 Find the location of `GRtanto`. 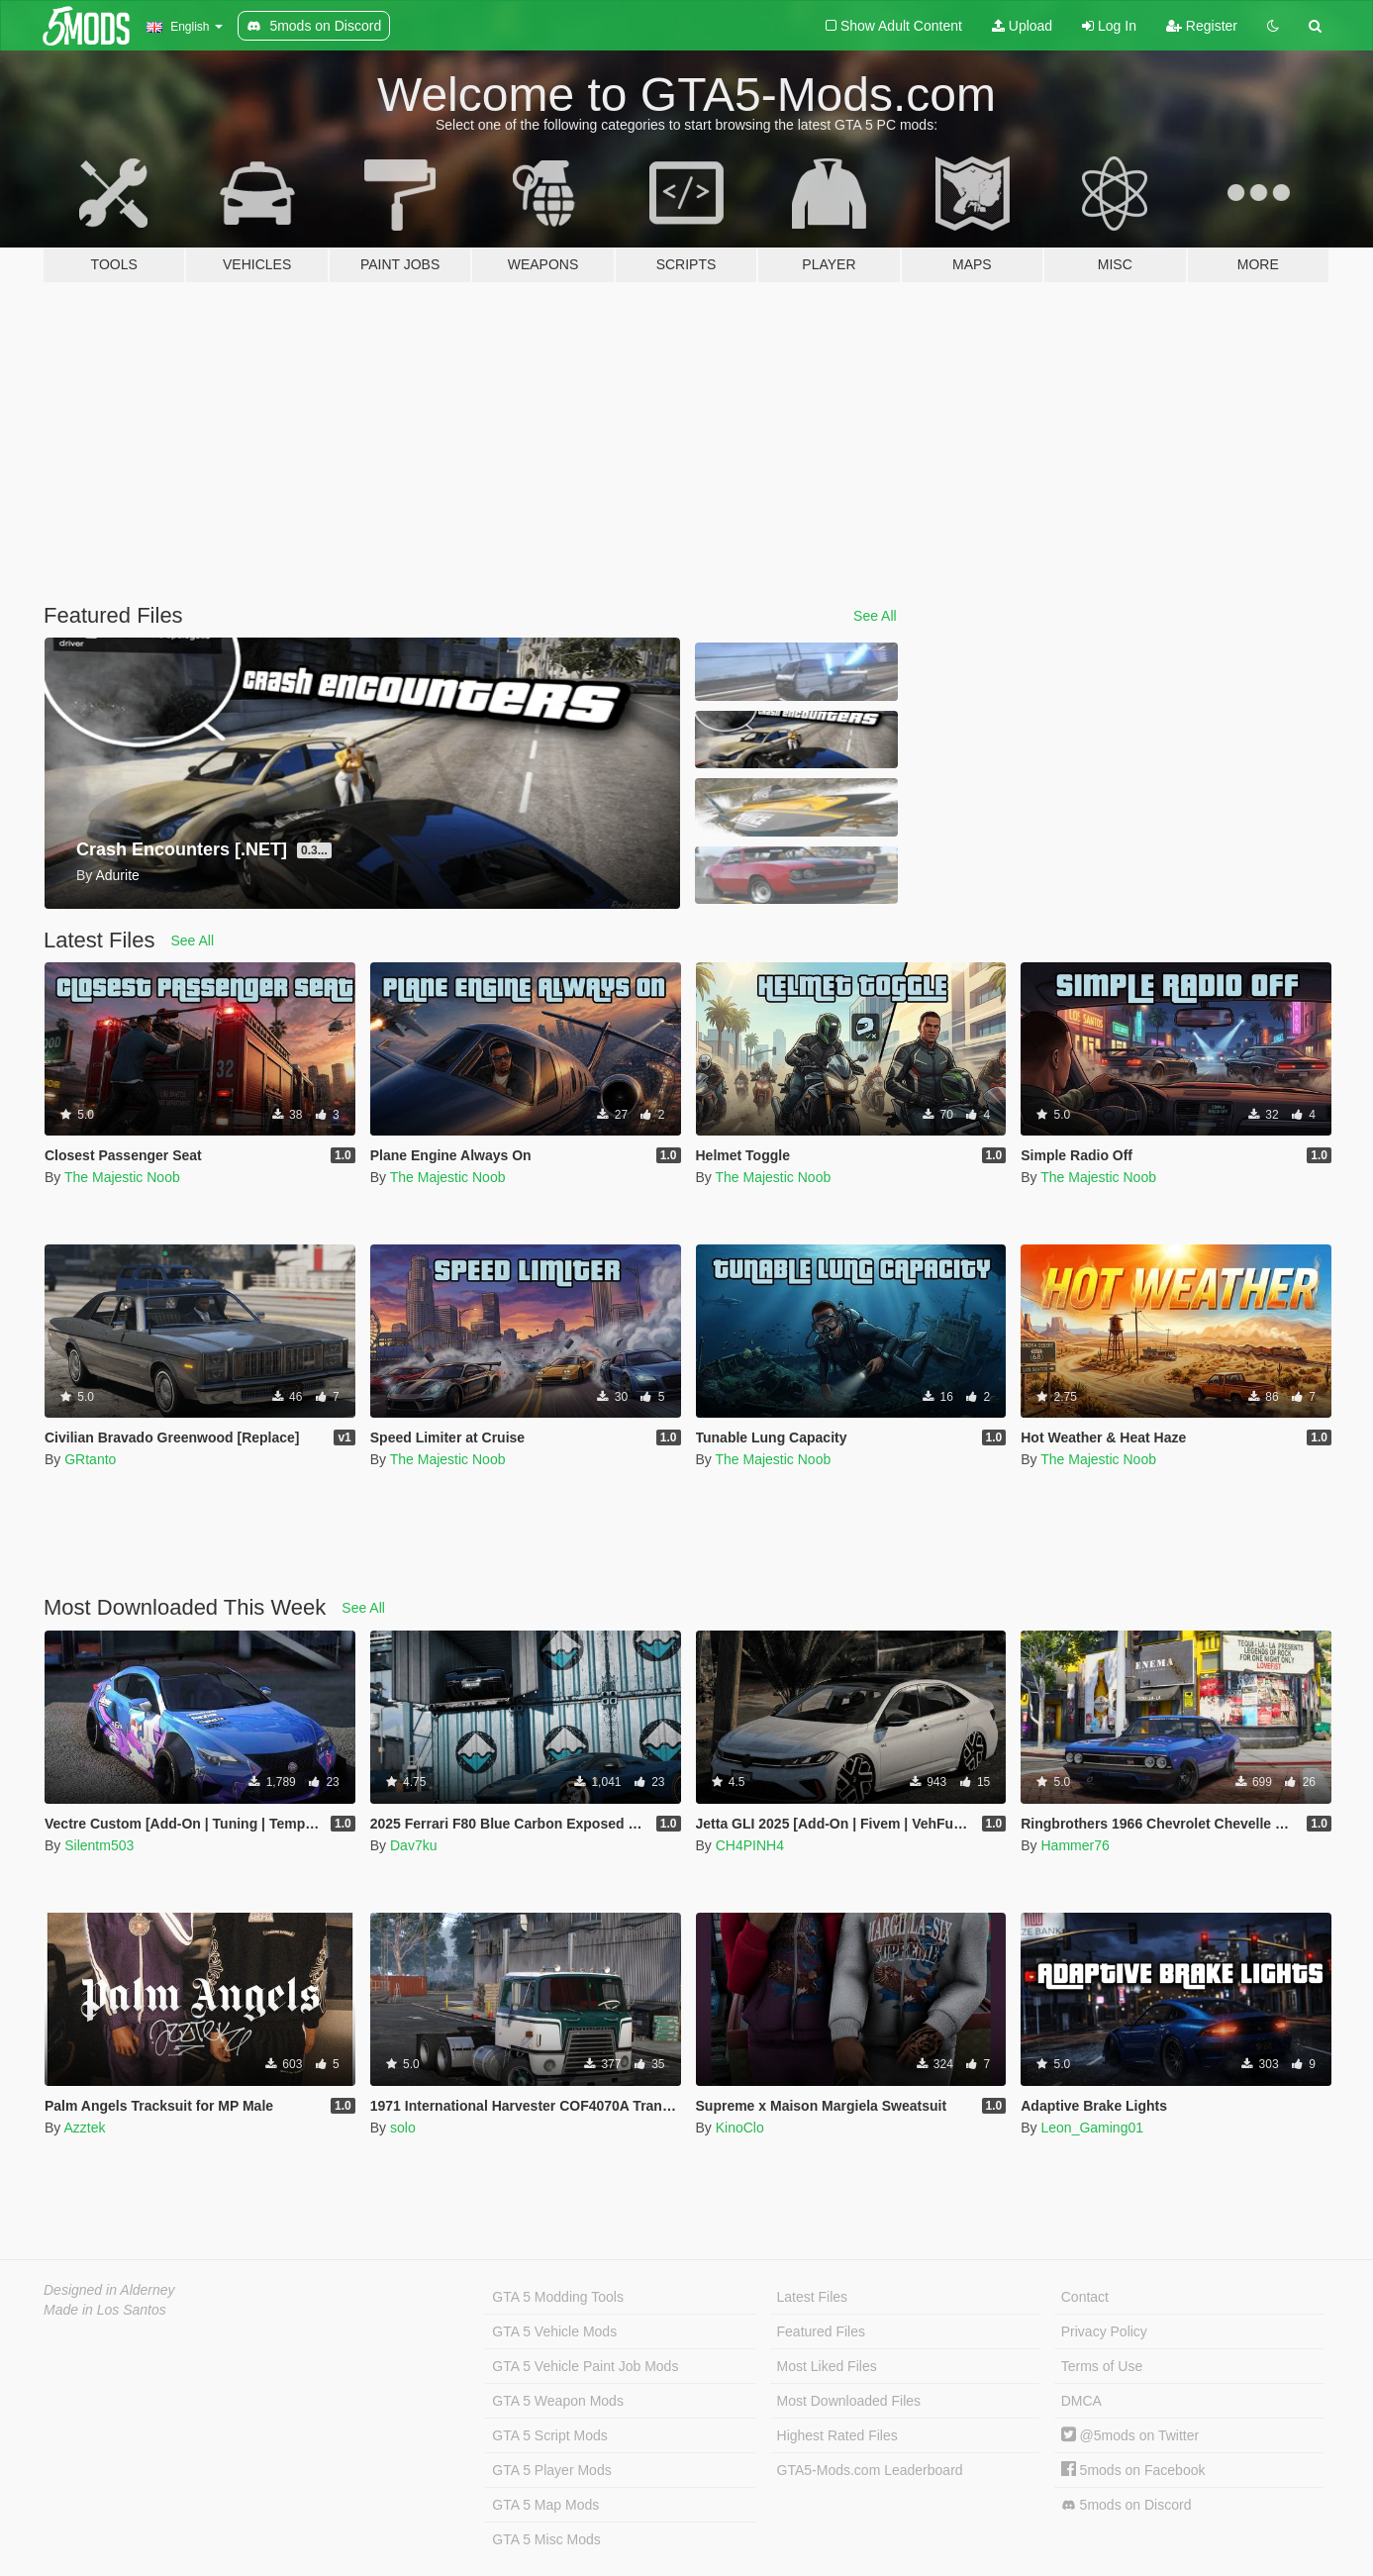

GRtanto is located at coordinates (90, 1459).